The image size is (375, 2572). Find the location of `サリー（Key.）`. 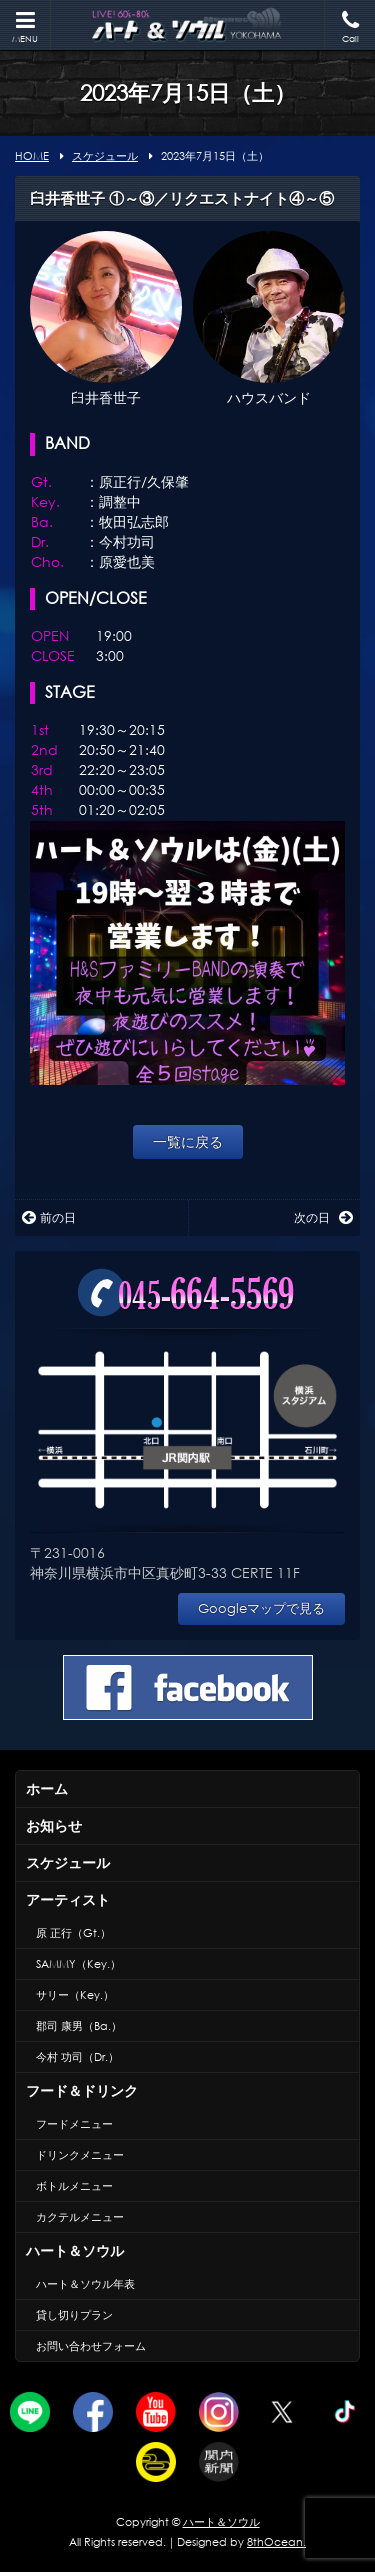

サリー（Key.） is located at coordinates (75, 1995).